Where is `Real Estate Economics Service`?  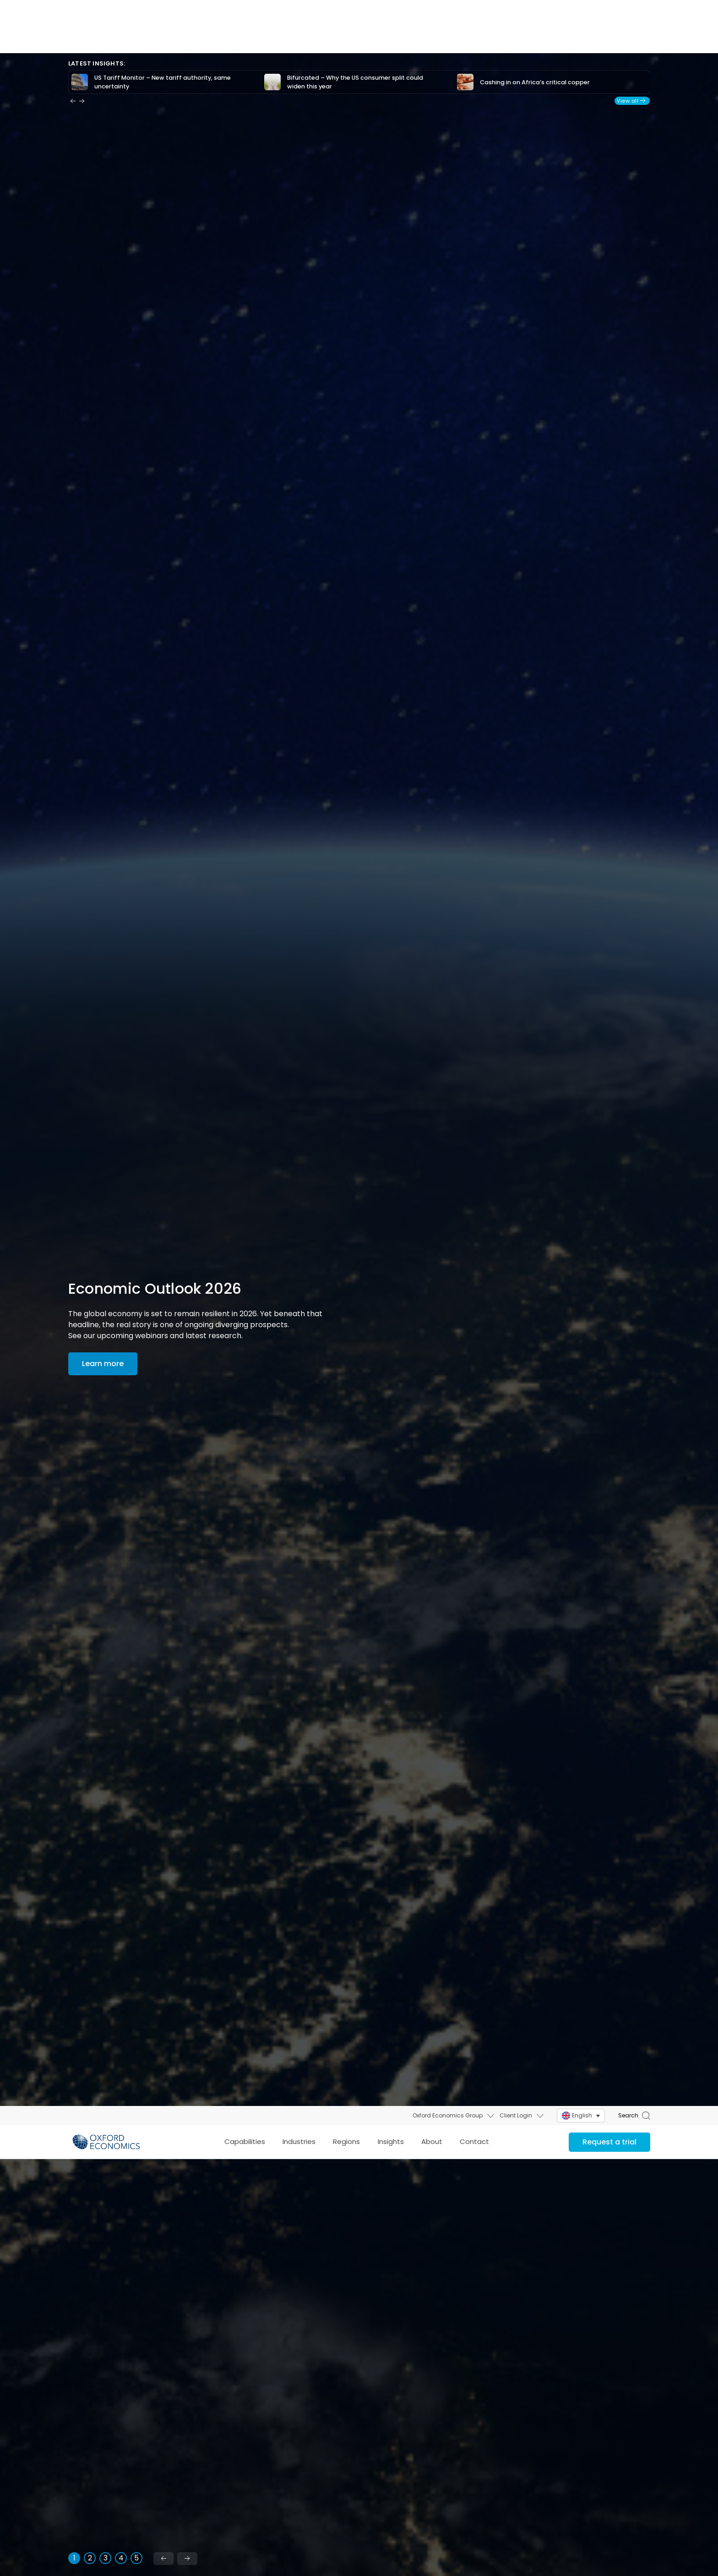 Real Estate Economics Service is located at coordinates (663, 2534).